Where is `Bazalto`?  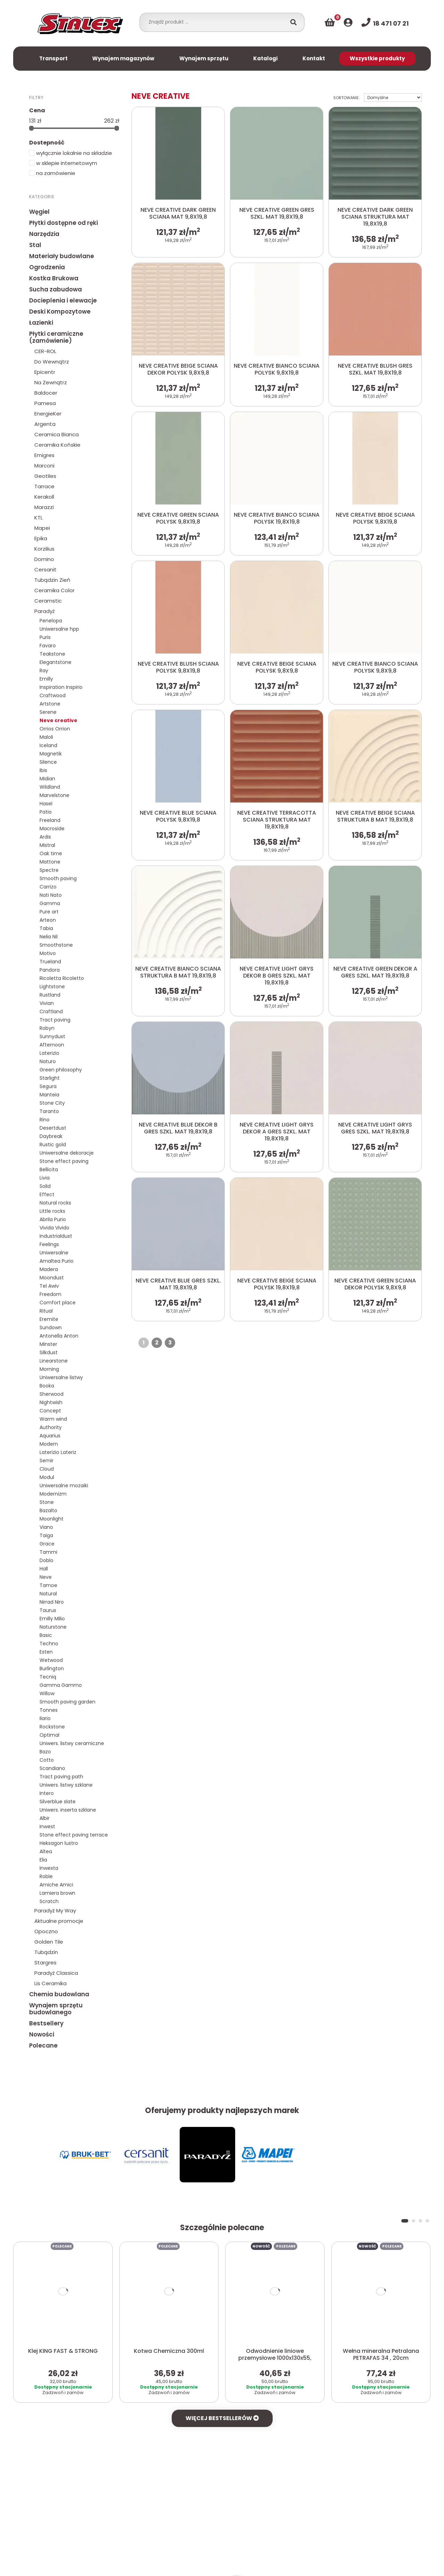
Bazalto is located at coordinates (48, 1510).